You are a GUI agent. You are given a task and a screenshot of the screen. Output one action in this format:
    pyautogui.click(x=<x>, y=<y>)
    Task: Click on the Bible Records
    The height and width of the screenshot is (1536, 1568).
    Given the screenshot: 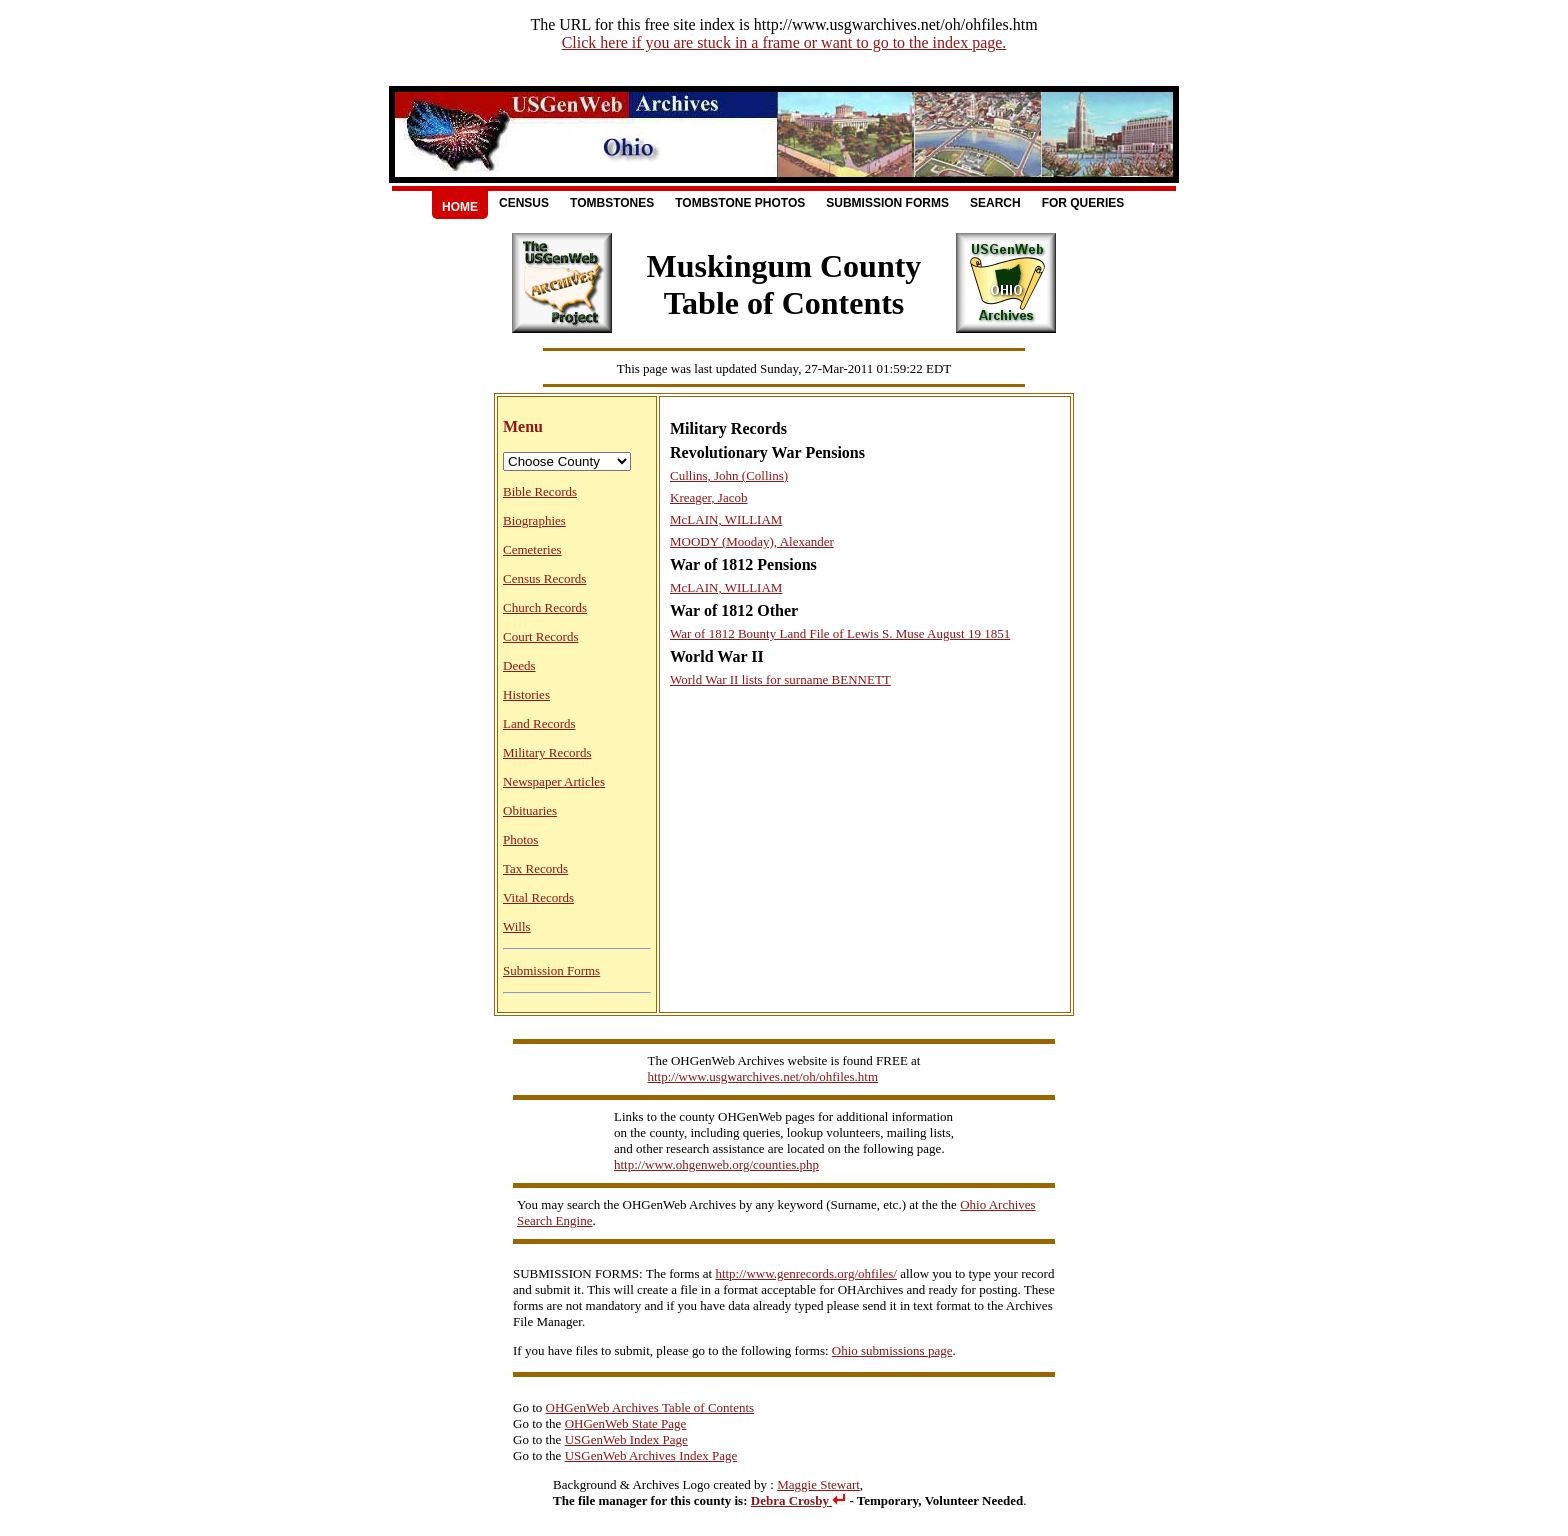 What is the action you would take?
    pyautogui.click(x=540, y=491)
    